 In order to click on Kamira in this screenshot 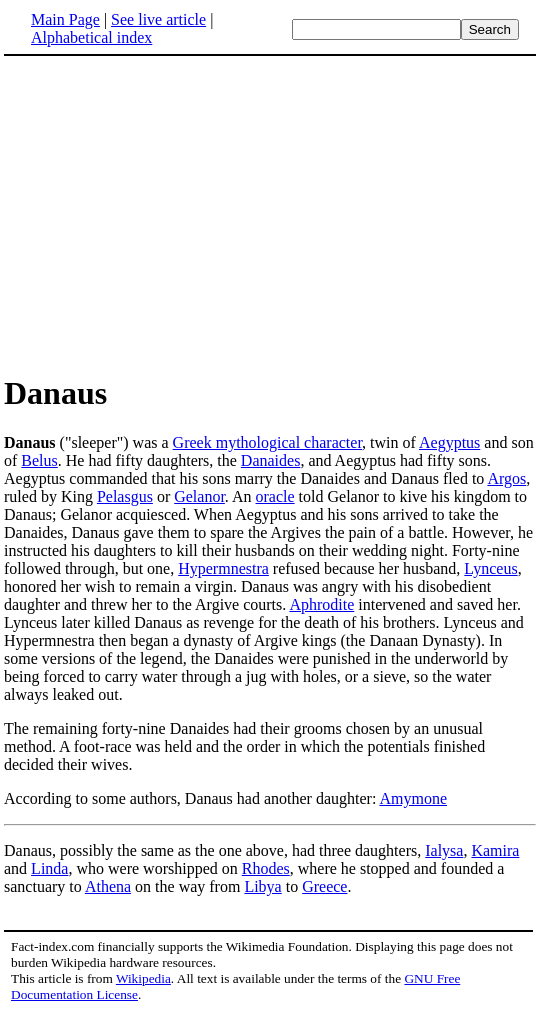, I will do `click(495, 850)`.